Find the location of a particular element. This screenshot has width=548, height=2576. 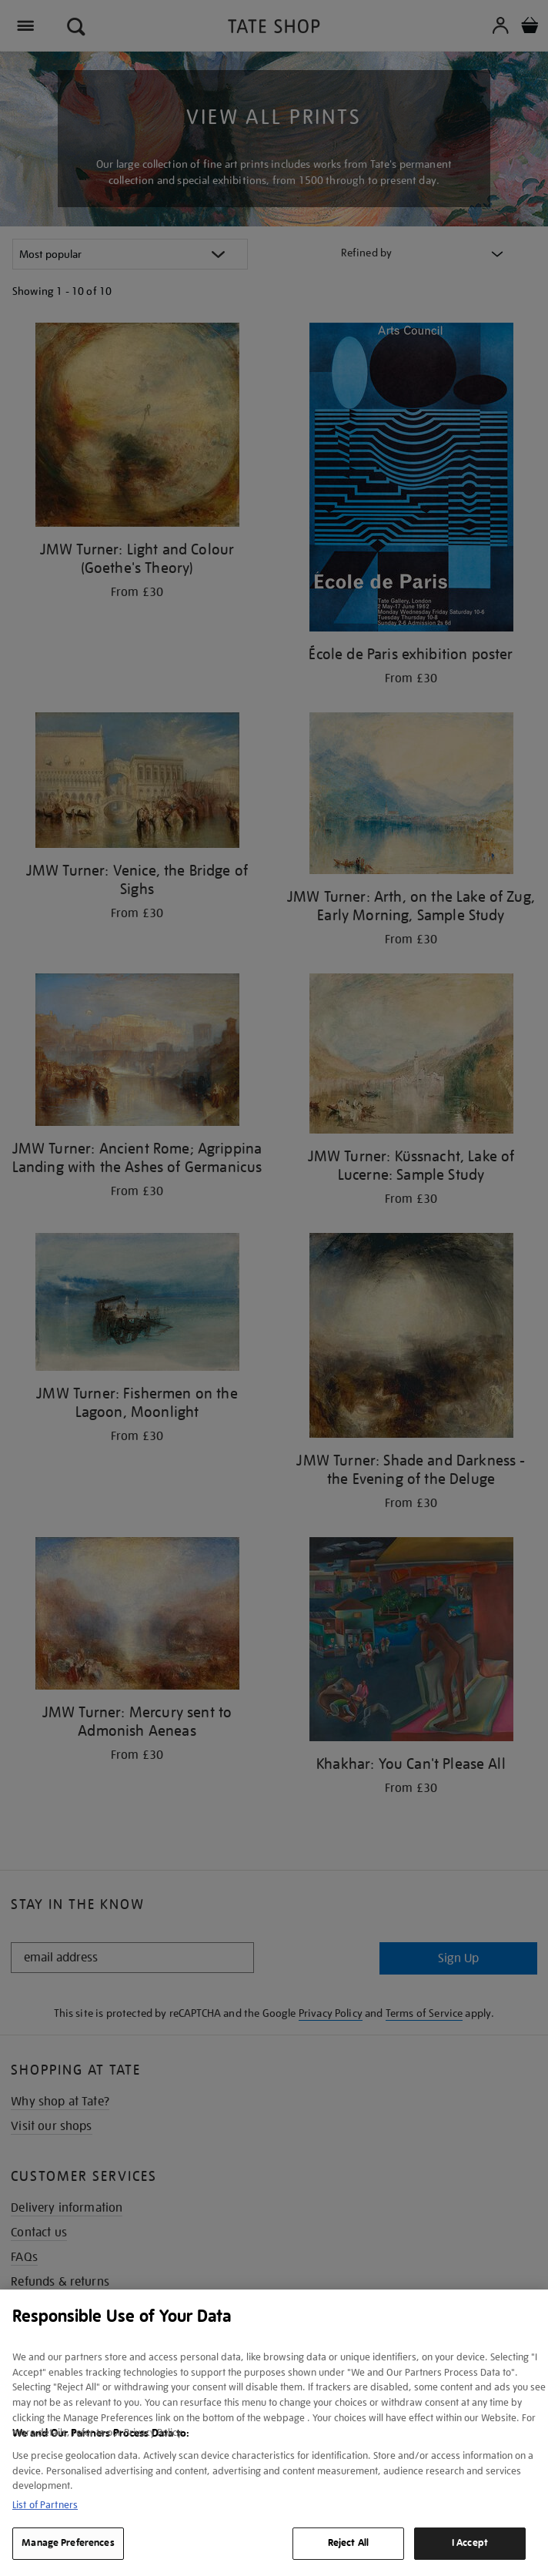

Reject All is located at coordinates (348, 2543).